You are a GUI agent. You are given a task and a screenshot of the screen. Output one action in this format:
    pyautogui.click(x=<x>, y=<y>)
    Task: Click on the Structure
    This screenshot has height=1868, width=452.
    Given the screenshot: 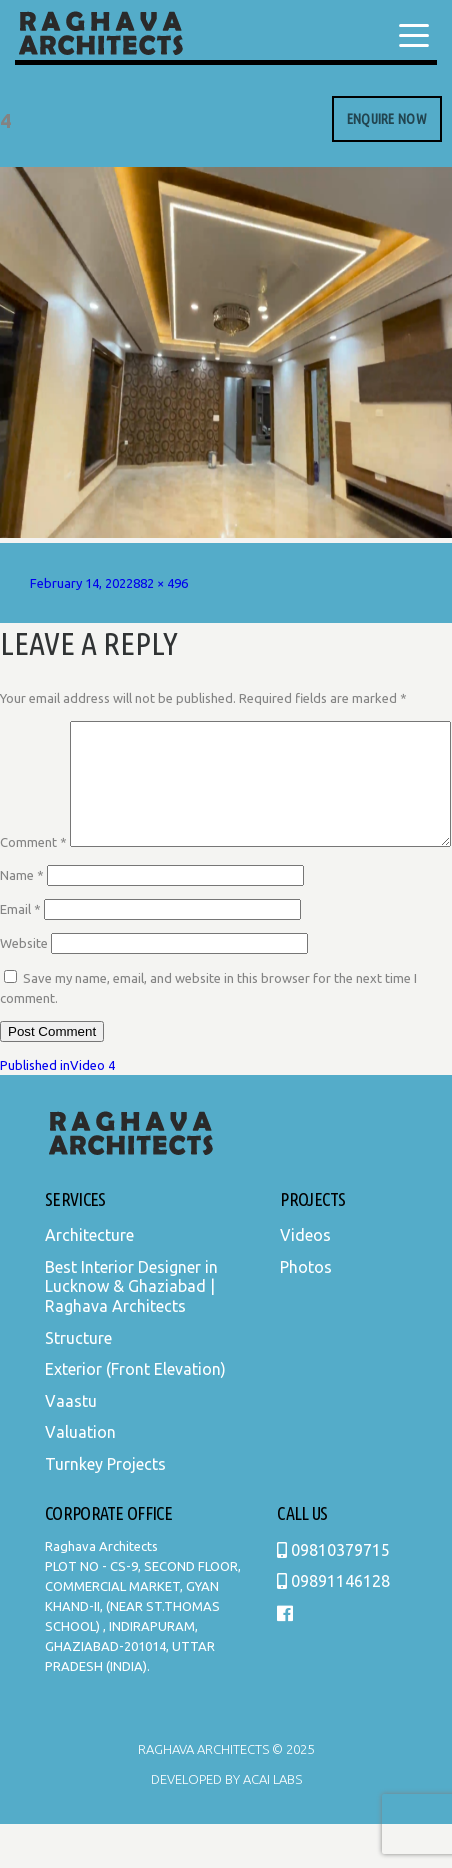 What is the action you would take?
    pyautogui.click(x=78, y=1382)
    